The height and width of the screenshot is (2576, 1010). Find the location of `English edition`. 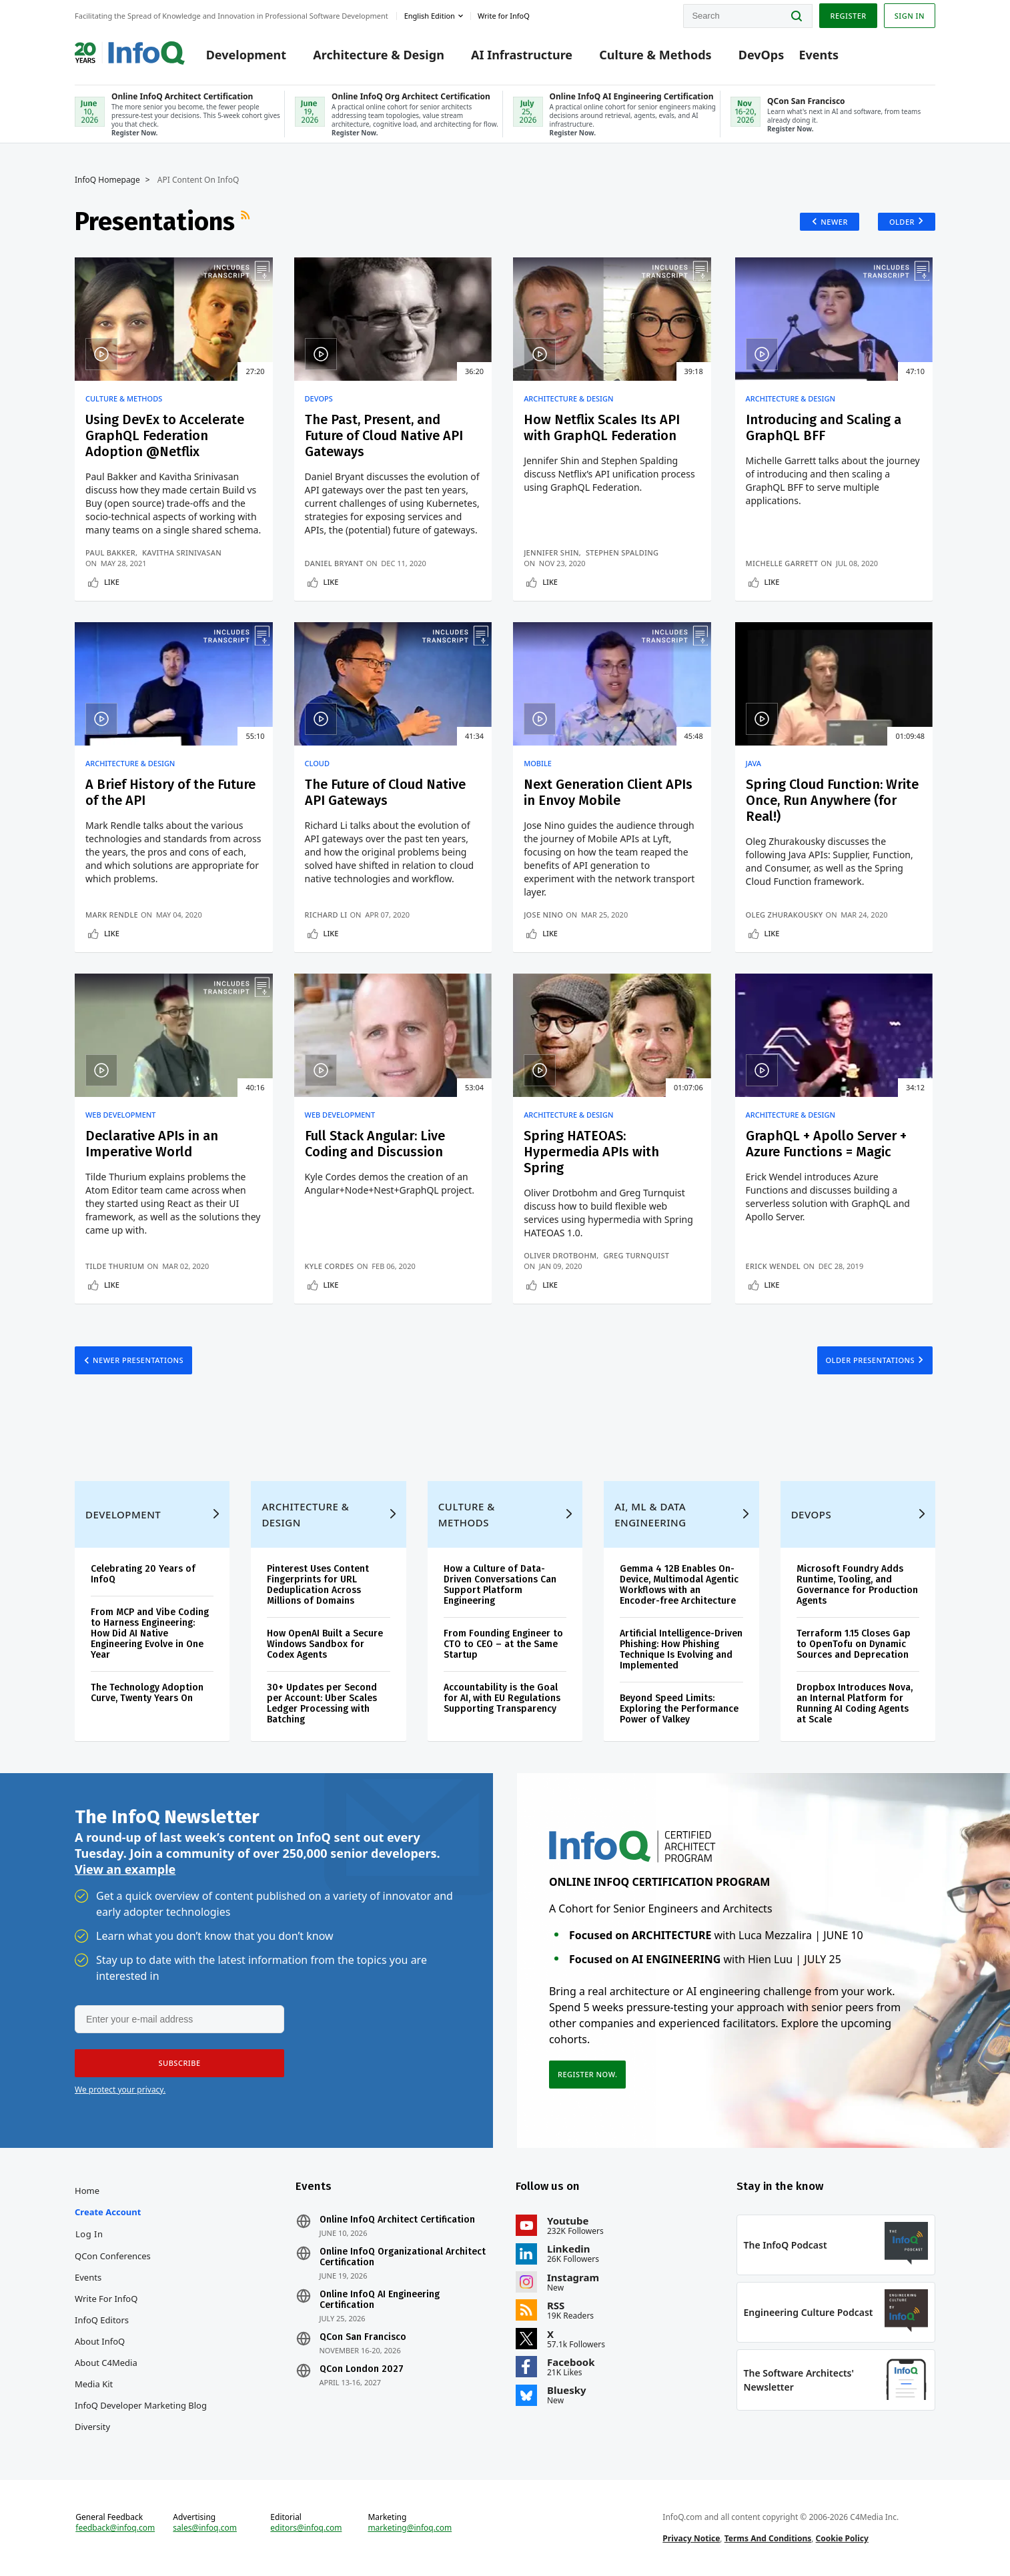

English edition is located at coordinates (429, 16).